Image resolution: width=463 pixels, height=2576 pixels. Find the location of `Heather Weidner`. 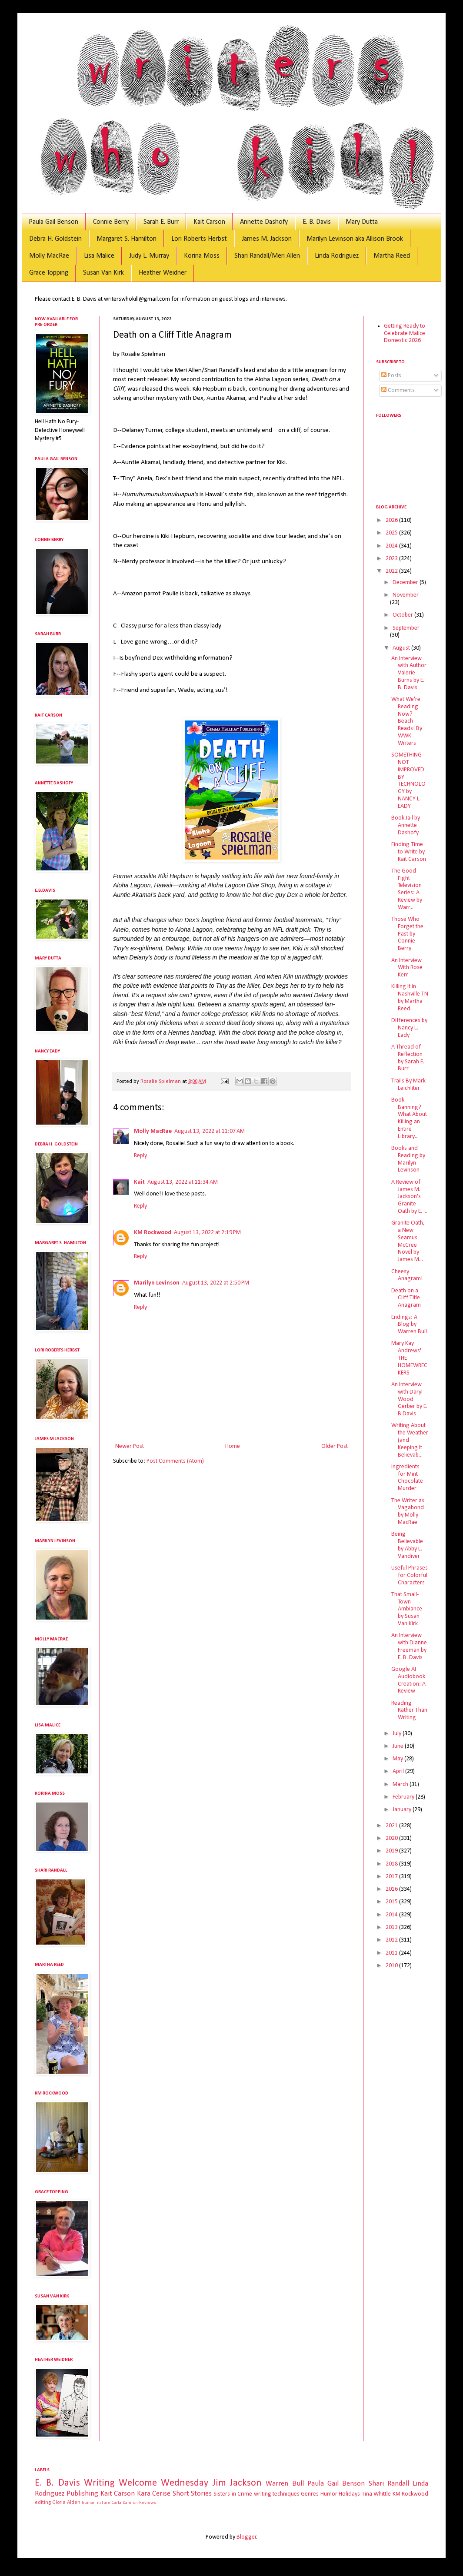

Heather Weidner is located at coordinates (163, 272).